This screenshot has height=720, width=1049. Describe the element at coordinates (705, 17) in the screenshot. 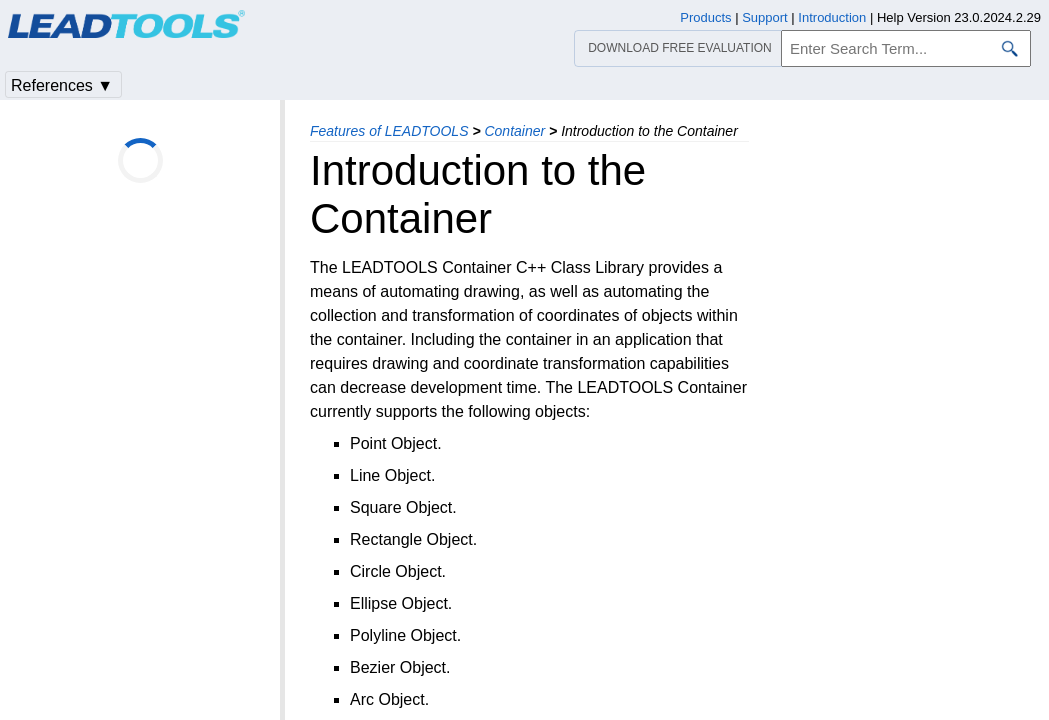

I see `Products` at that location.